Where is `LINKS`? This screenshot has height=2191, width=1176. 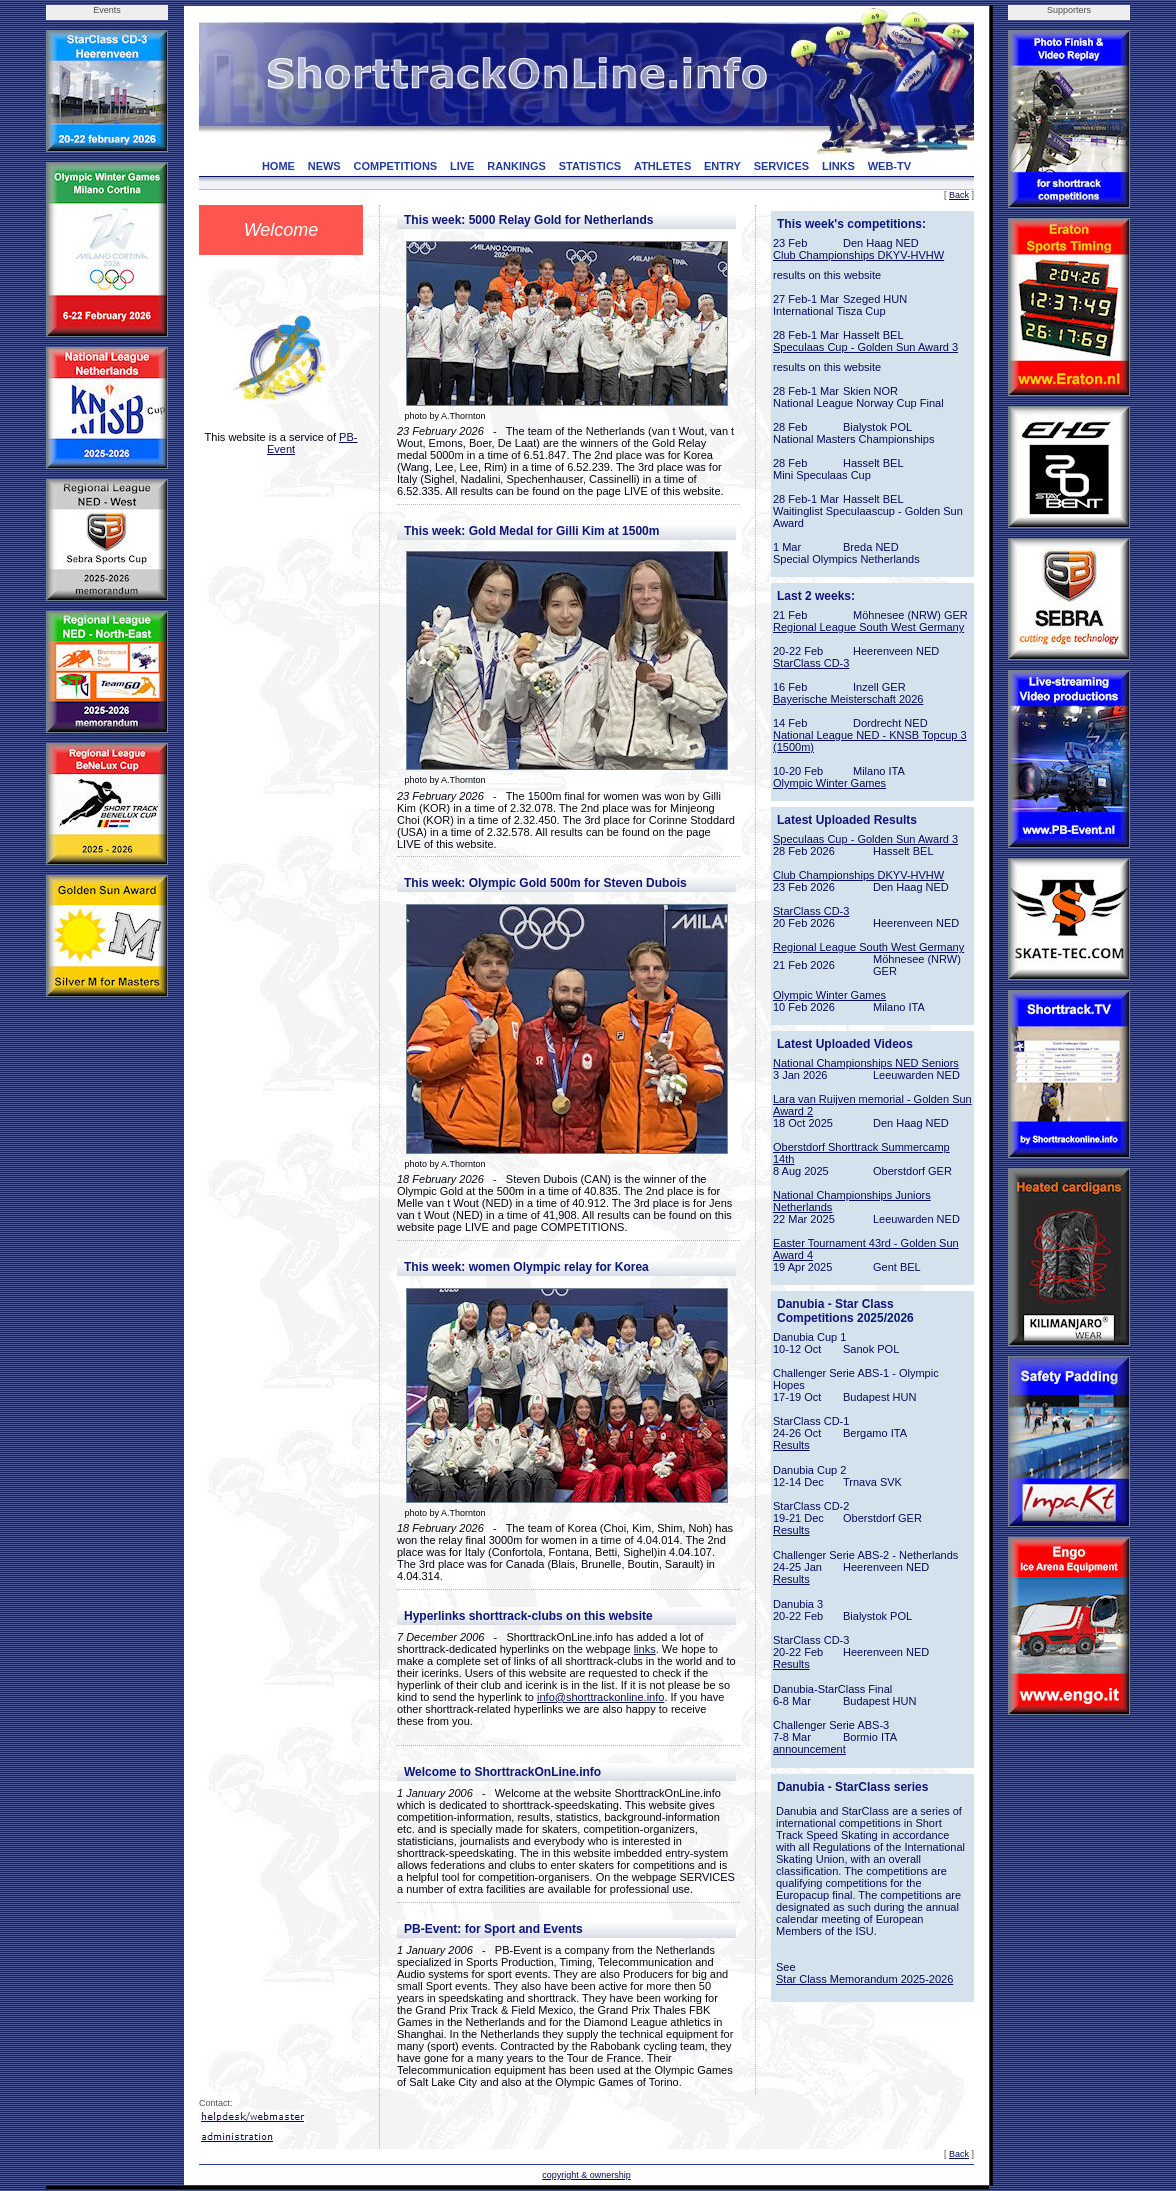 LINKS is located at coordinates (838, 166).